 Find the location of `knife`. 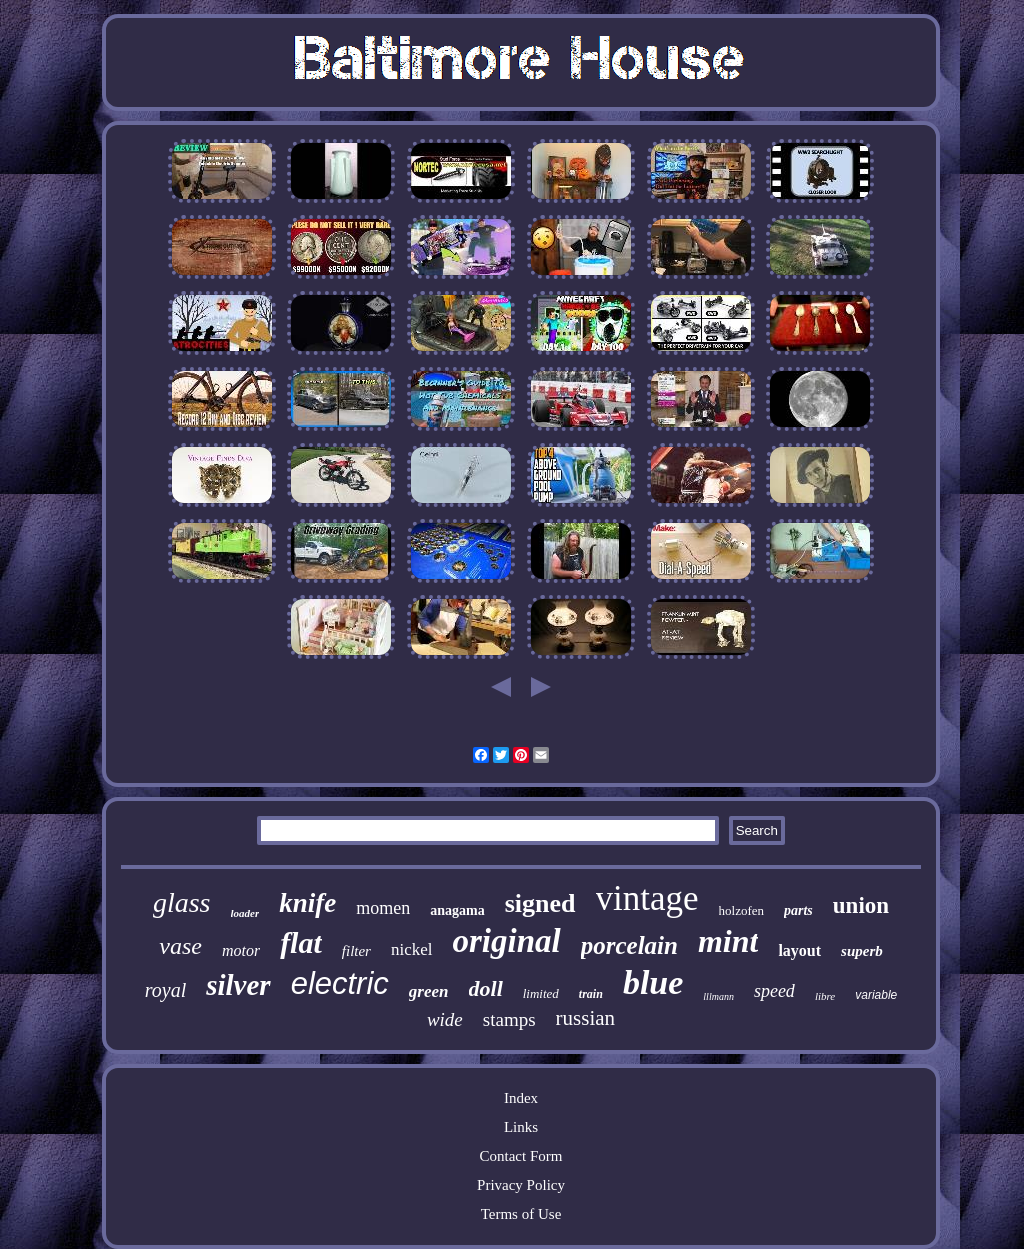

knife is located at coordinates (307, 903).